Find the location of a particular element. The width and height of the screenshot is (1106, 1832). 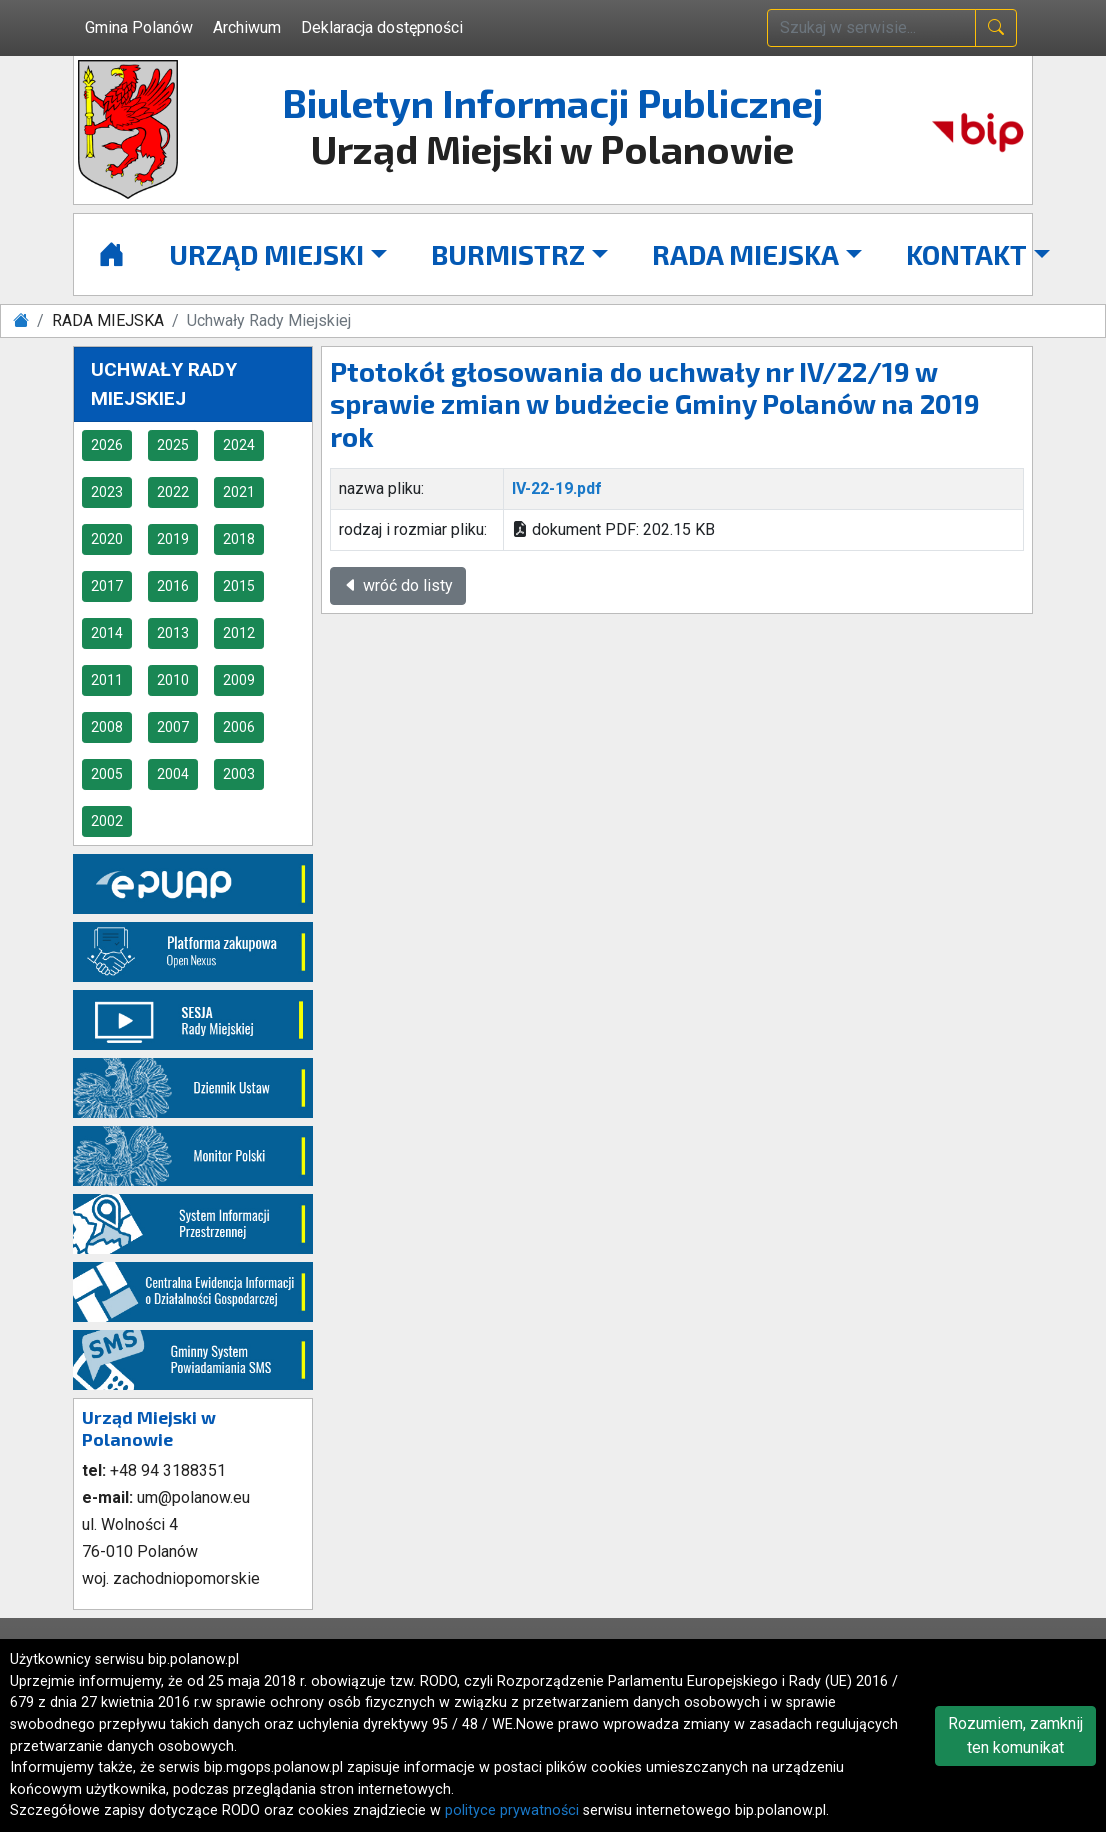

URZĄD MIEJSKI [button] is located at coordinates (266, 254).